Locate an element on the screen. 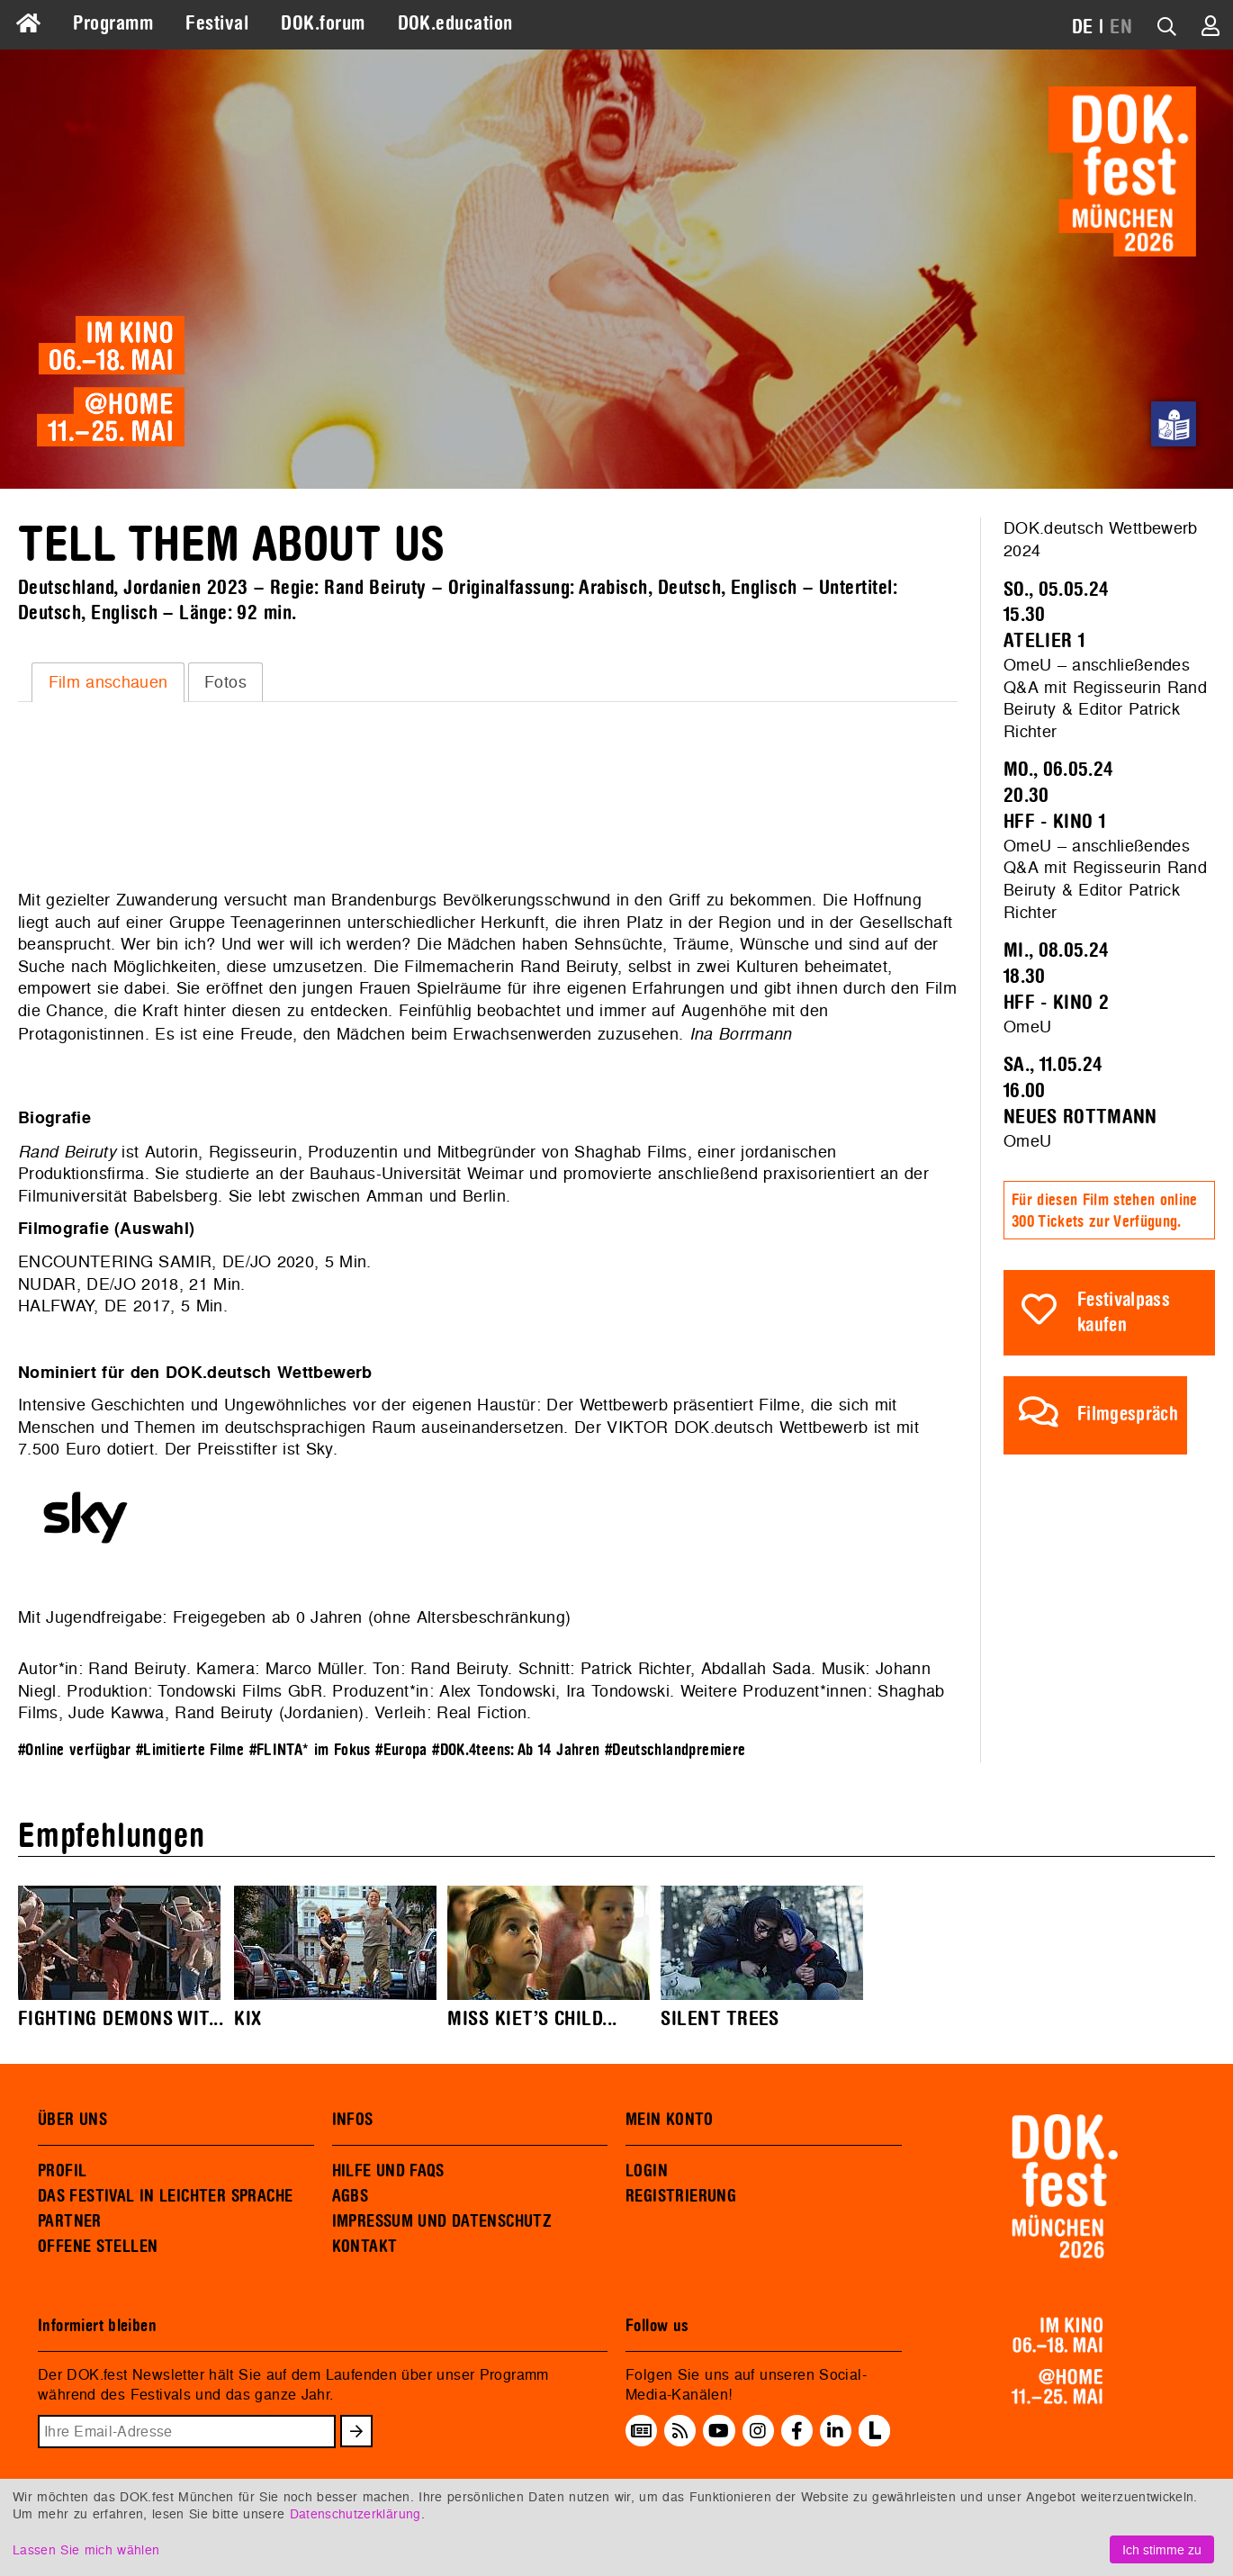 The width and height of the screenshot is (1233, 2576). Programm is located at coordinates (113, 23).